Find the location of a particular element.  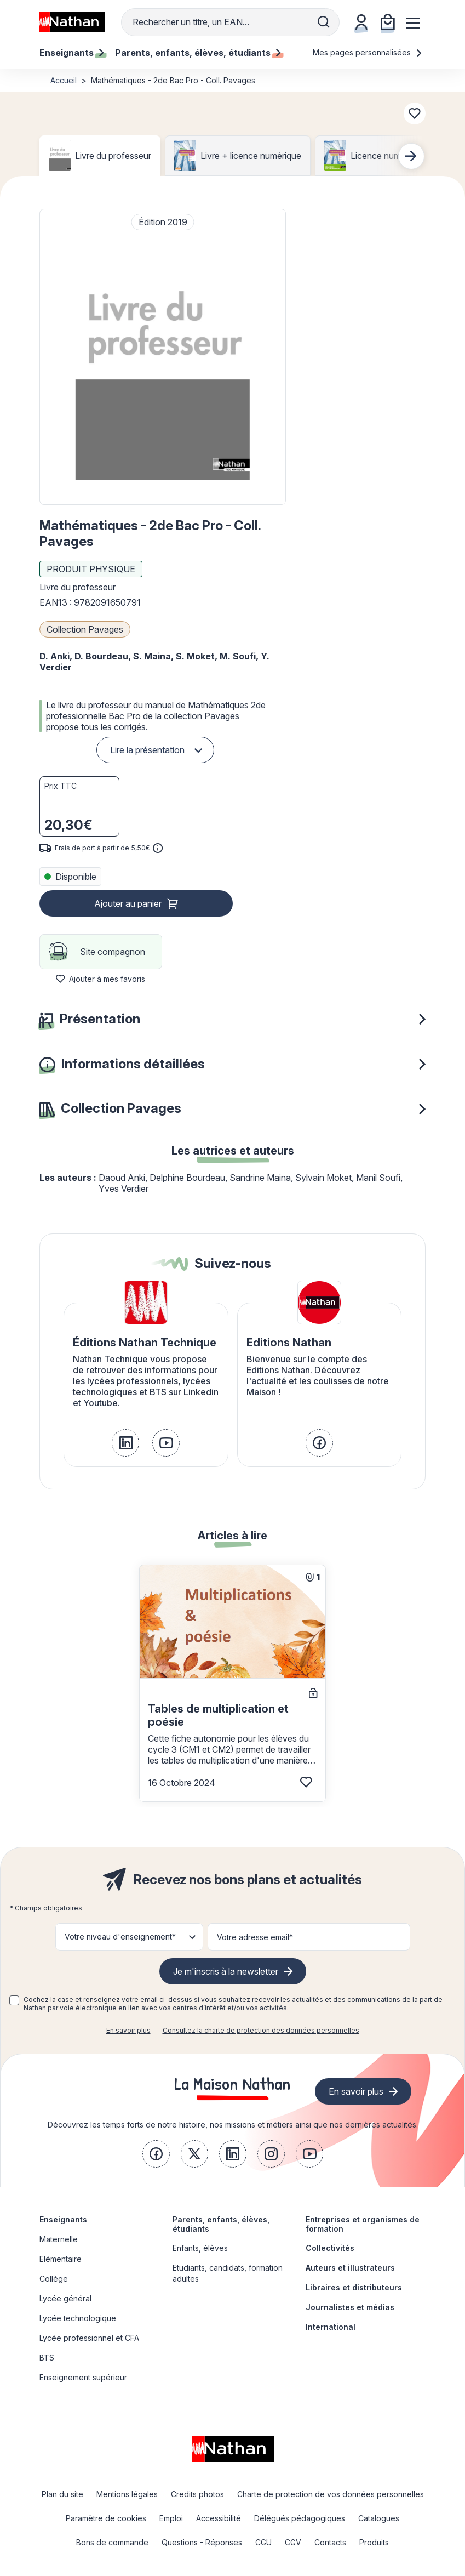

[button] is located at coordinates (162, 357).